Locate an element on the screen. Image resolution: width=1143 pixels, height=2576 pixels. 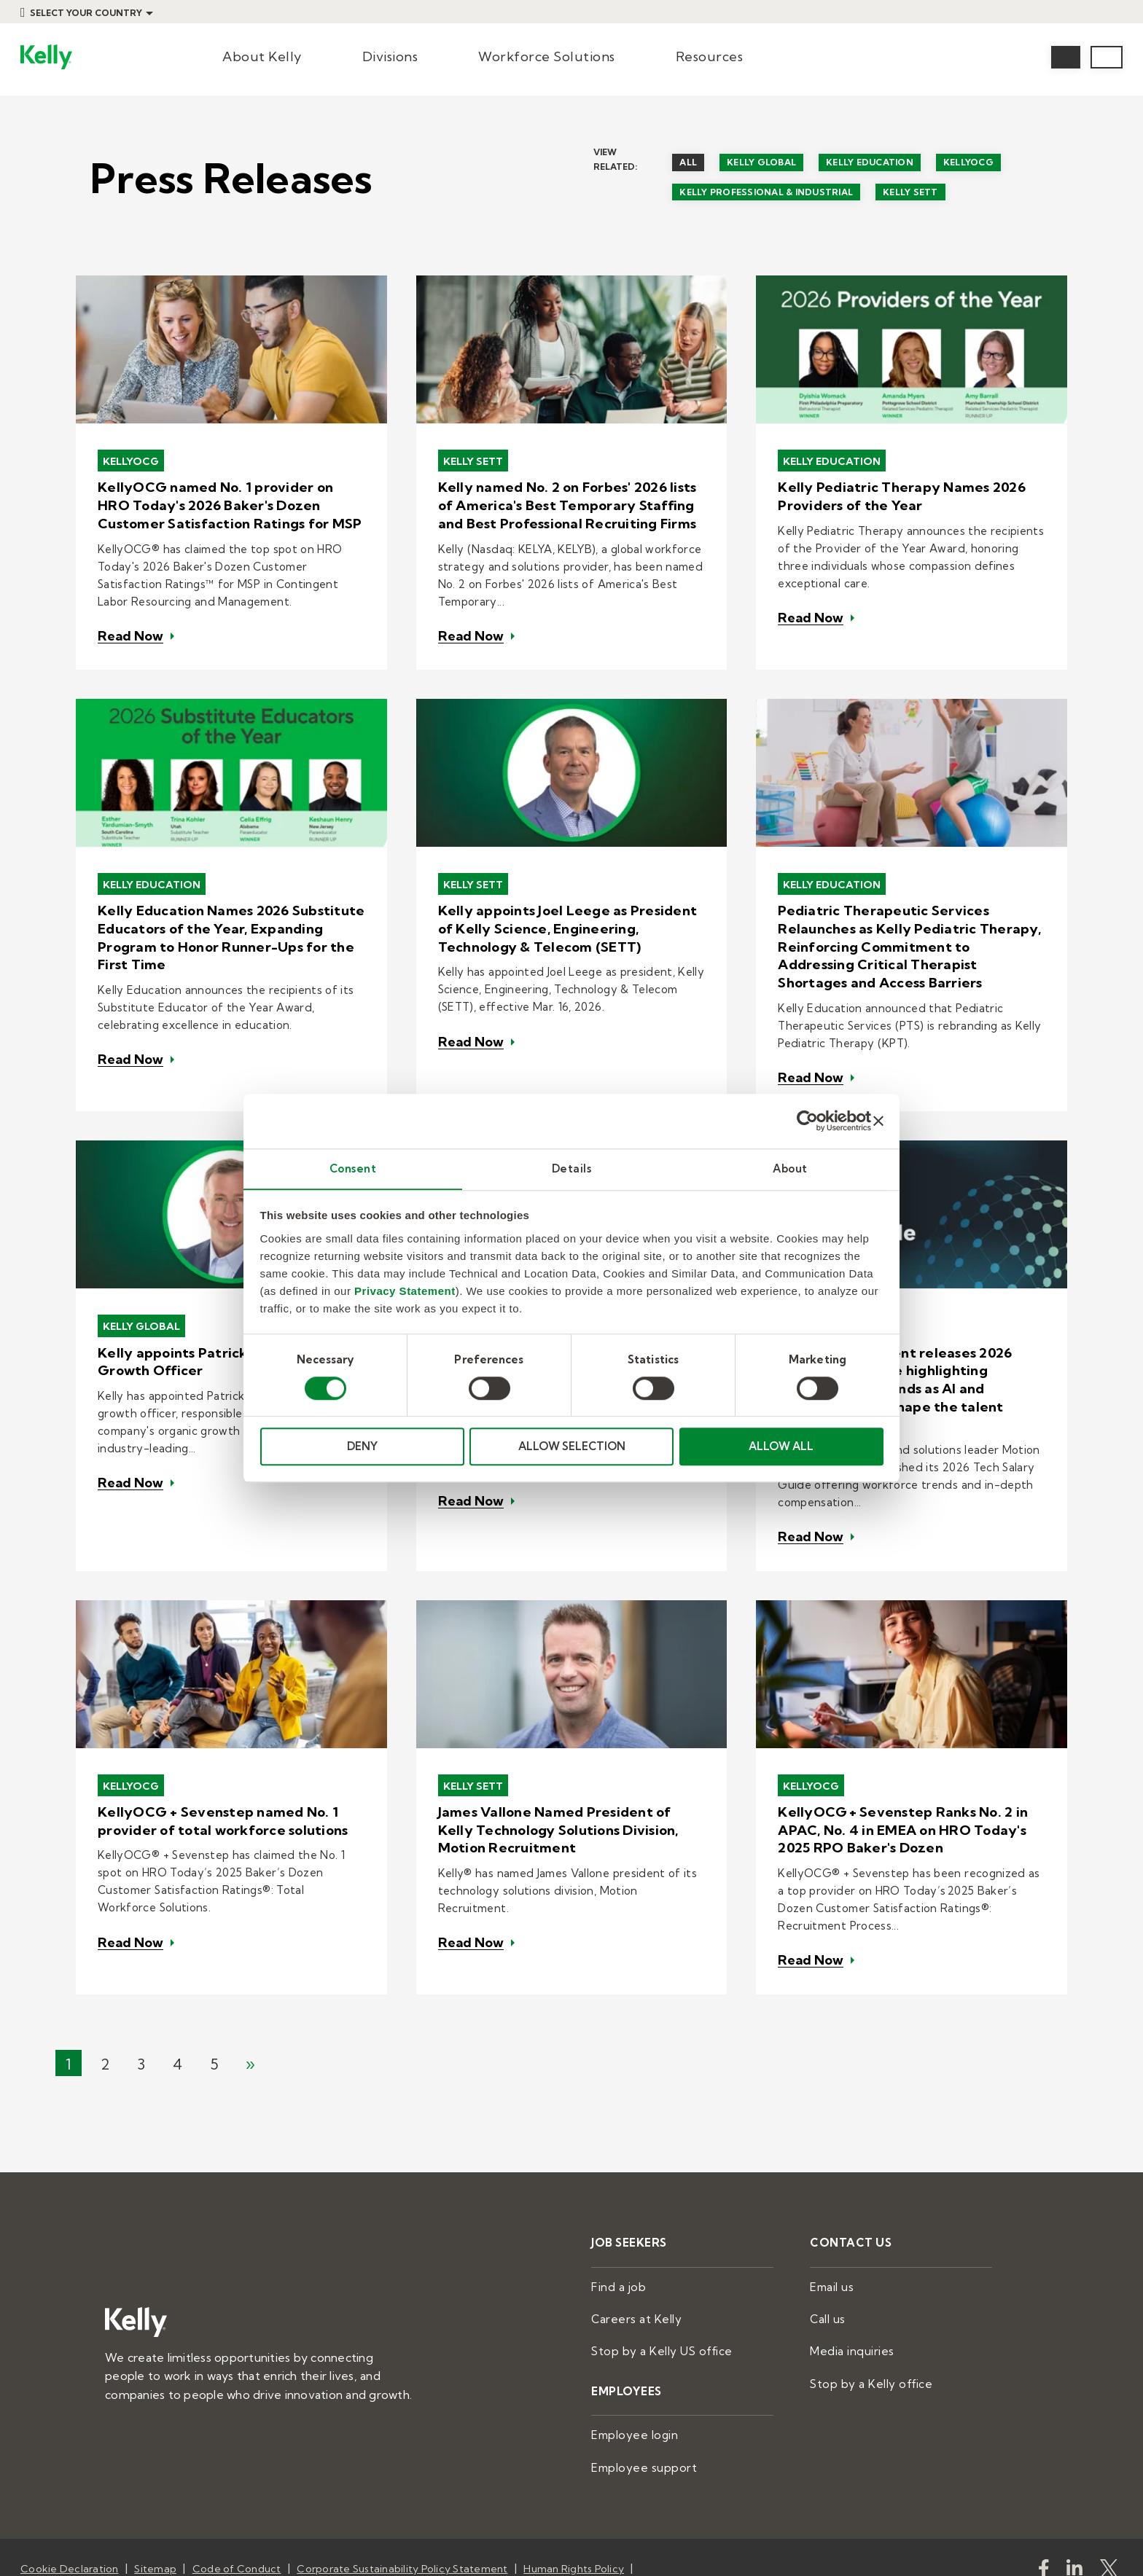
Read Now is located at coordinates (130, 624).